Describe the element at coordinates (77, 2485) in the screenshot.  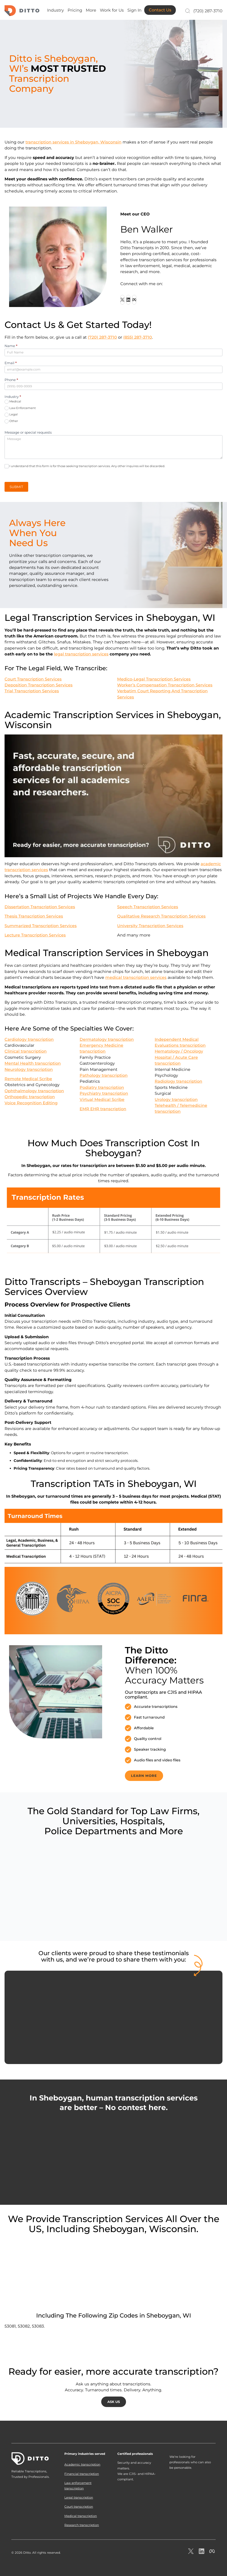
I see `Law enforcement transcription` at that location.